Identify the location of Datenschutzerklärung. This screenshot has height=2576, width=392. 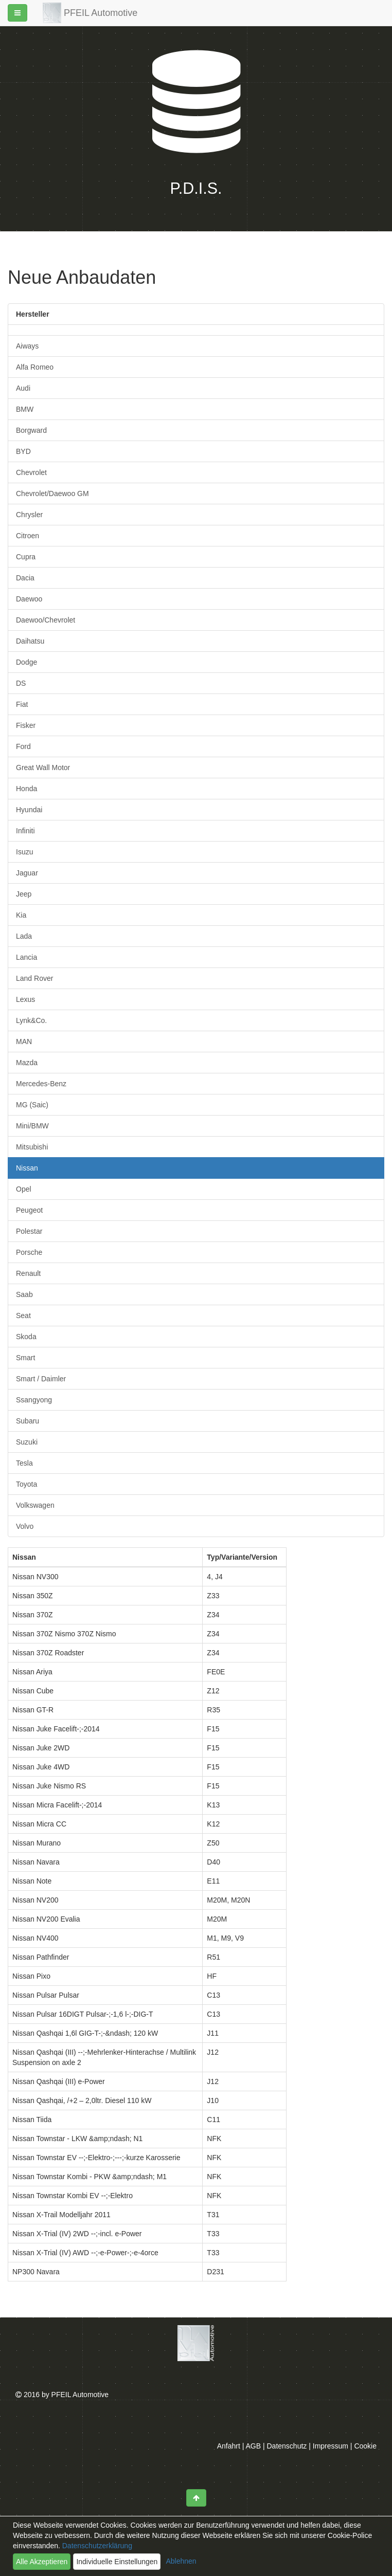
(96, 2546).